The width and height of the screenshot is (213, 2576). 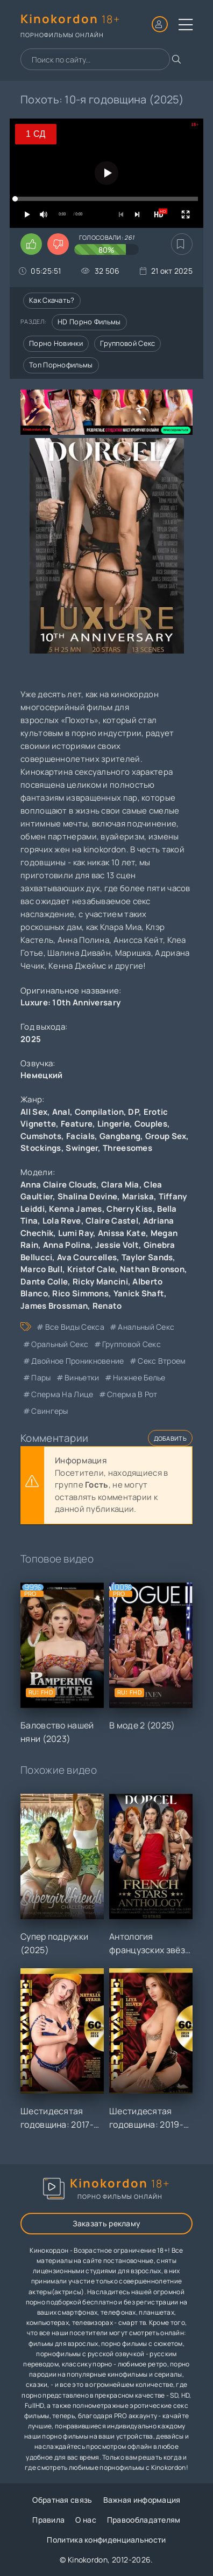 What do you see at coordinates (166, 1136) in the screenshot?
I see `Group Sex` at bounding box center [166, 1136].